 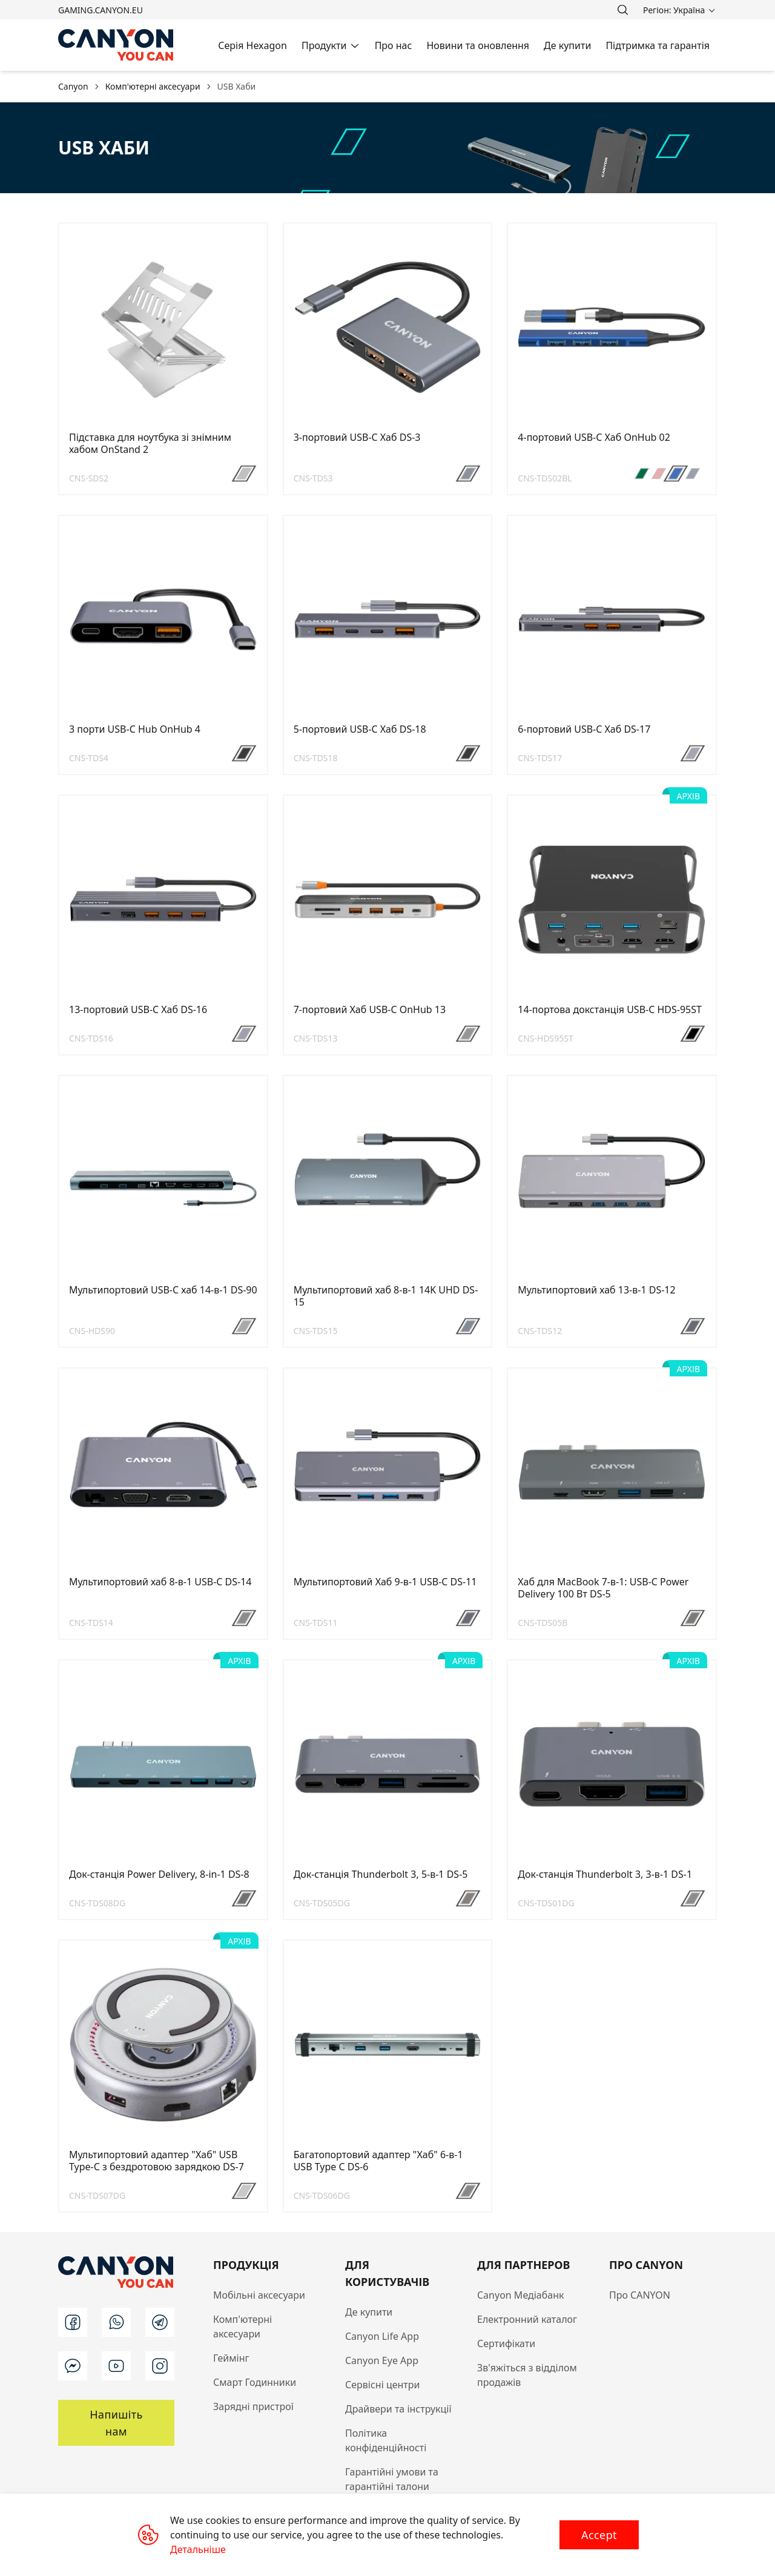 I want to click on Сервісні центри, so click(x=382, y=2384).